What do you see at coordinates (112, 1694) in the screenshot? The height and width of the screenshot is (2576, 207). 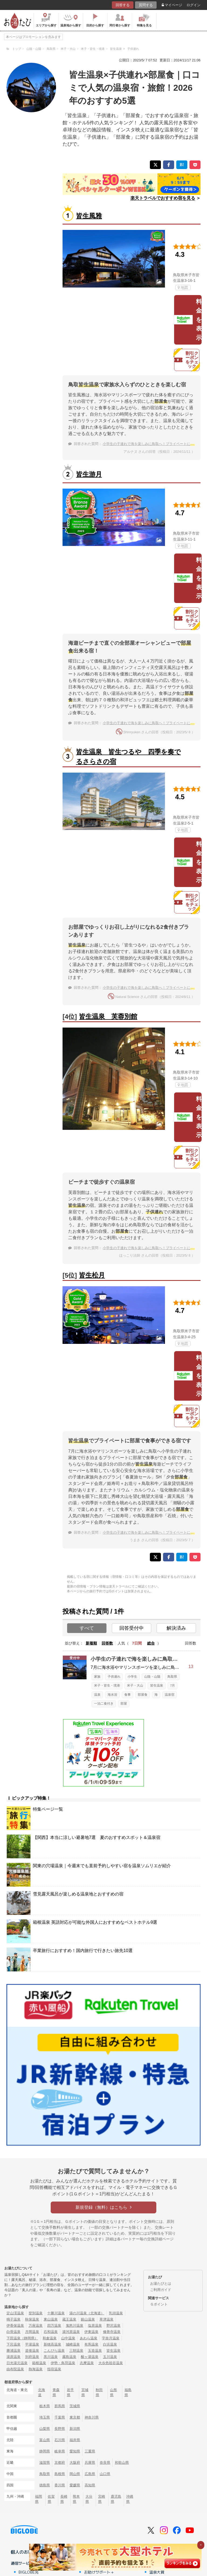 I see `海水浴` at bounding box center [112, 1694].